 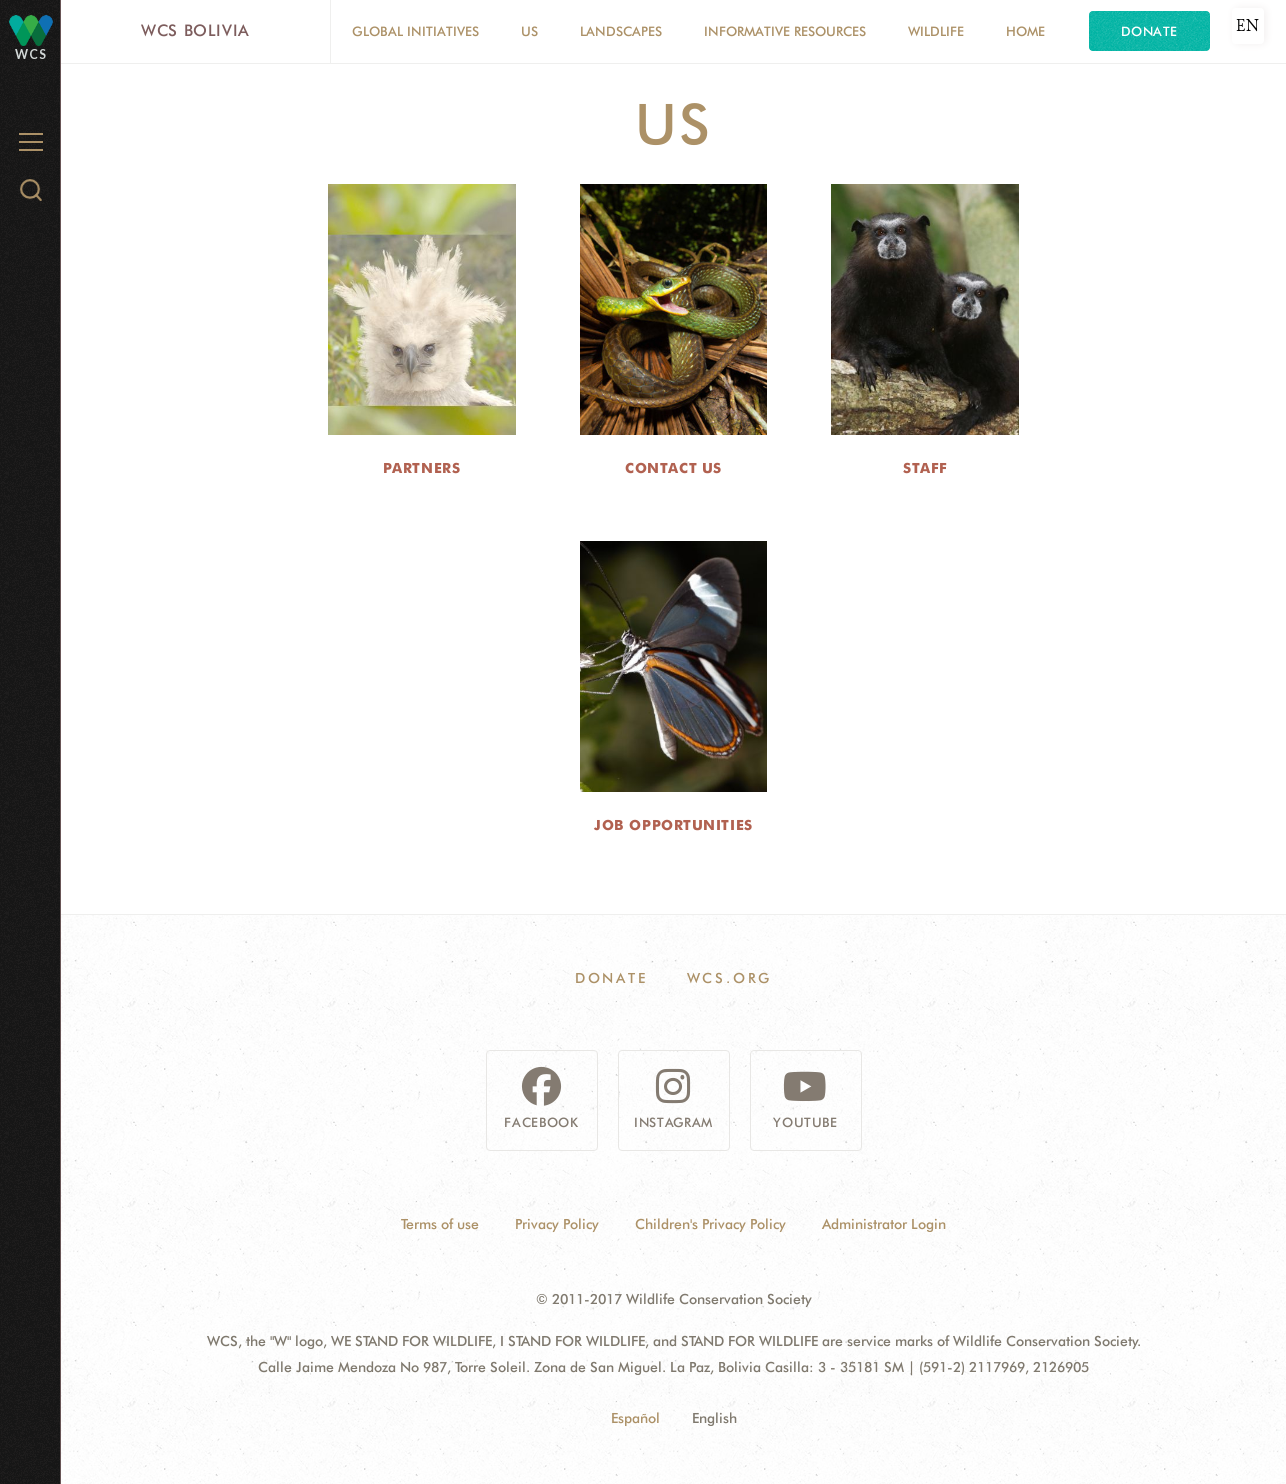 What do you see at coordinates (785, 31) in the screenshot?
I see `Informative resources` at bounding box center [785, 31].